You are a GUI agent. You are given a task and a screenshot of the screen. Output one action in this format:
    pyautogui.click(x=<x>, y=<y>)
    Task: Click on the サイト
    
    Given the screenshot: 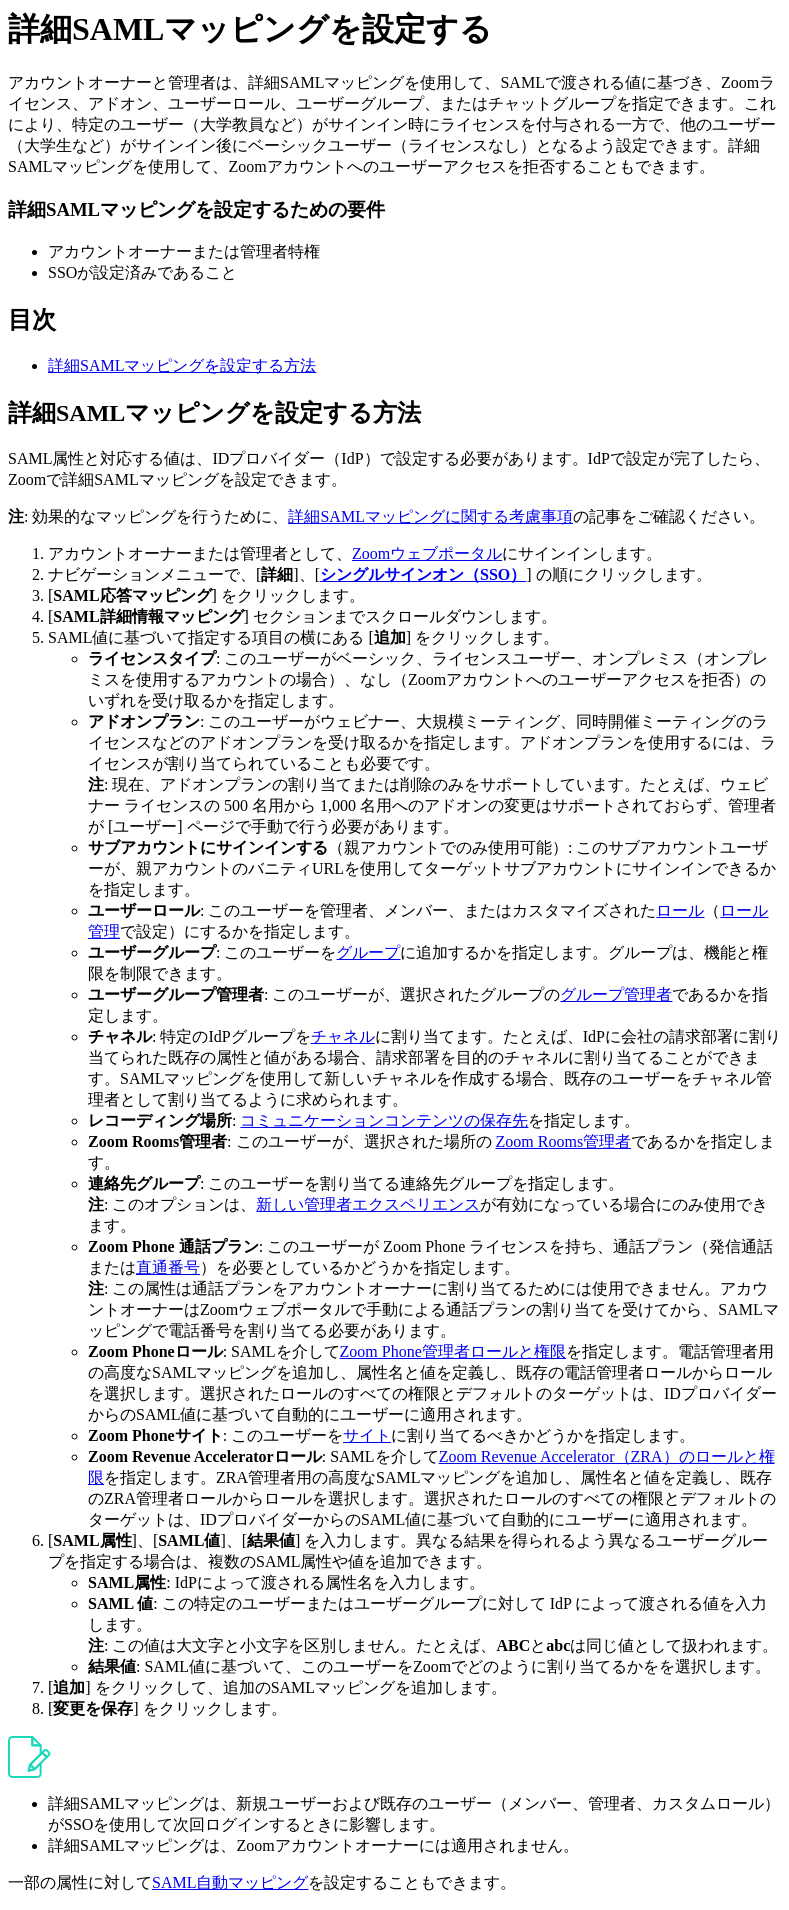 What is the action you would take?
    pyautogui.click(x=367, y=1435)
    